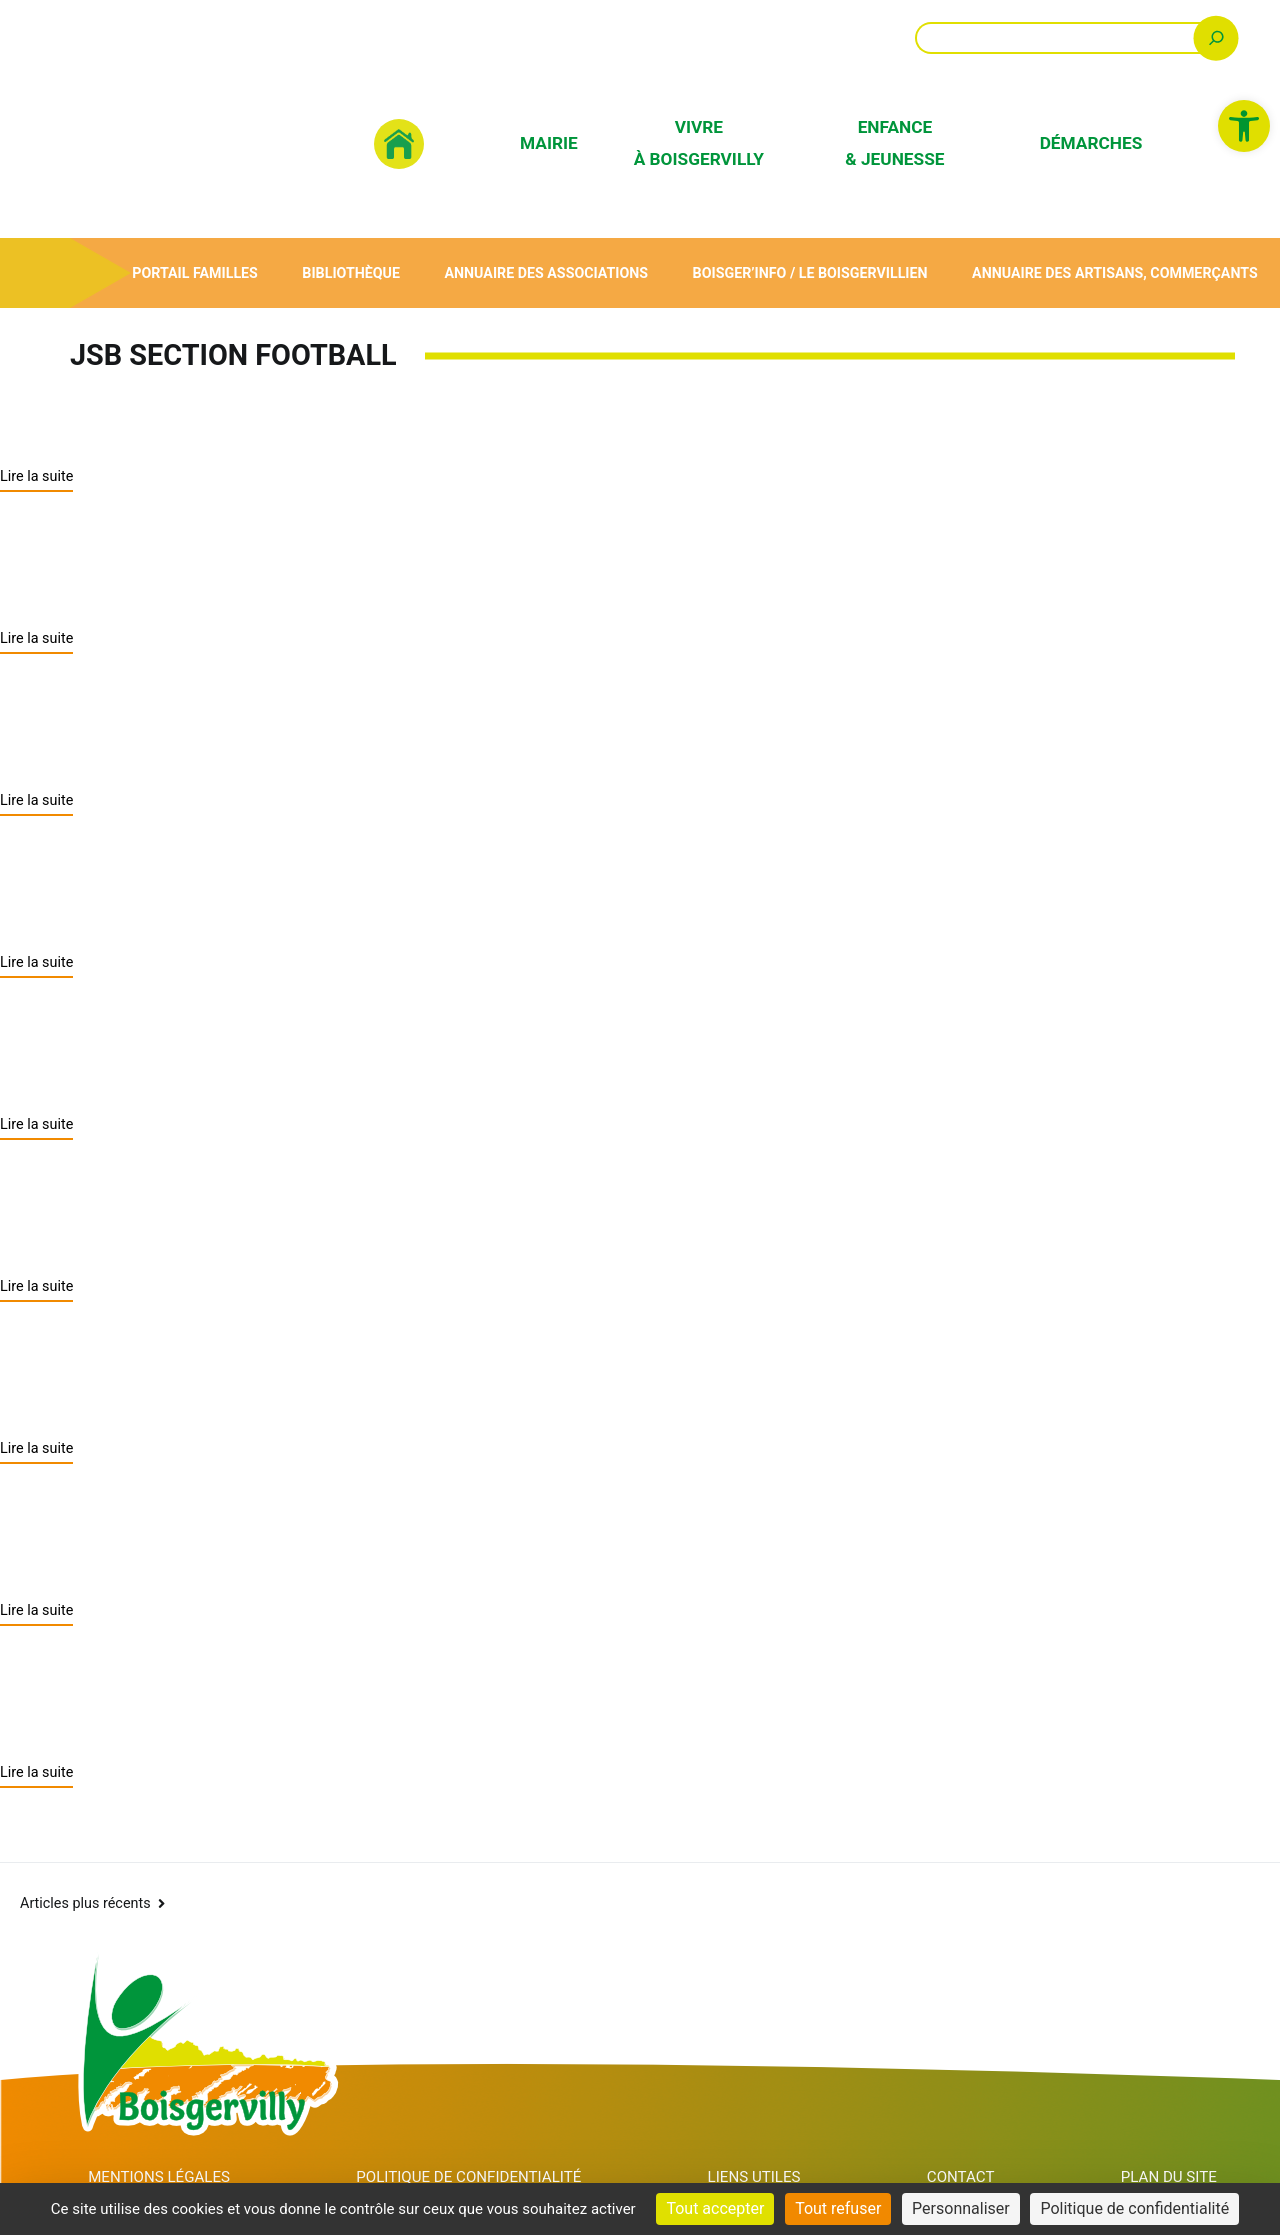 This screenshot has width=1280, height=2235. I want to click on GYMNASTIQUE VOLONTAIRE [link], so click(212, 1374).